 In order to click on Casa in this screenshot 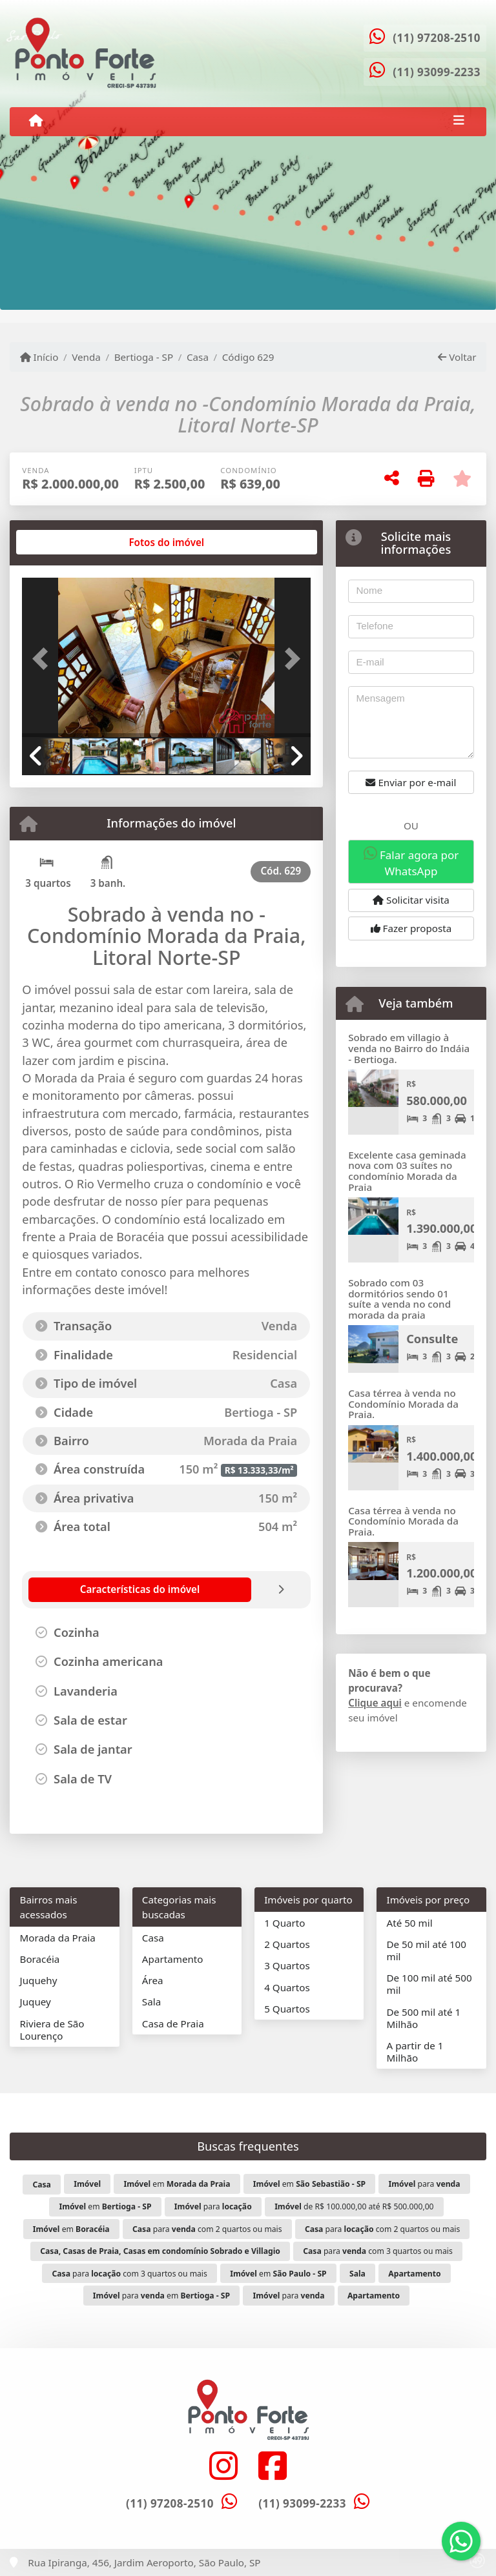, I will do `click(198, 356)`.